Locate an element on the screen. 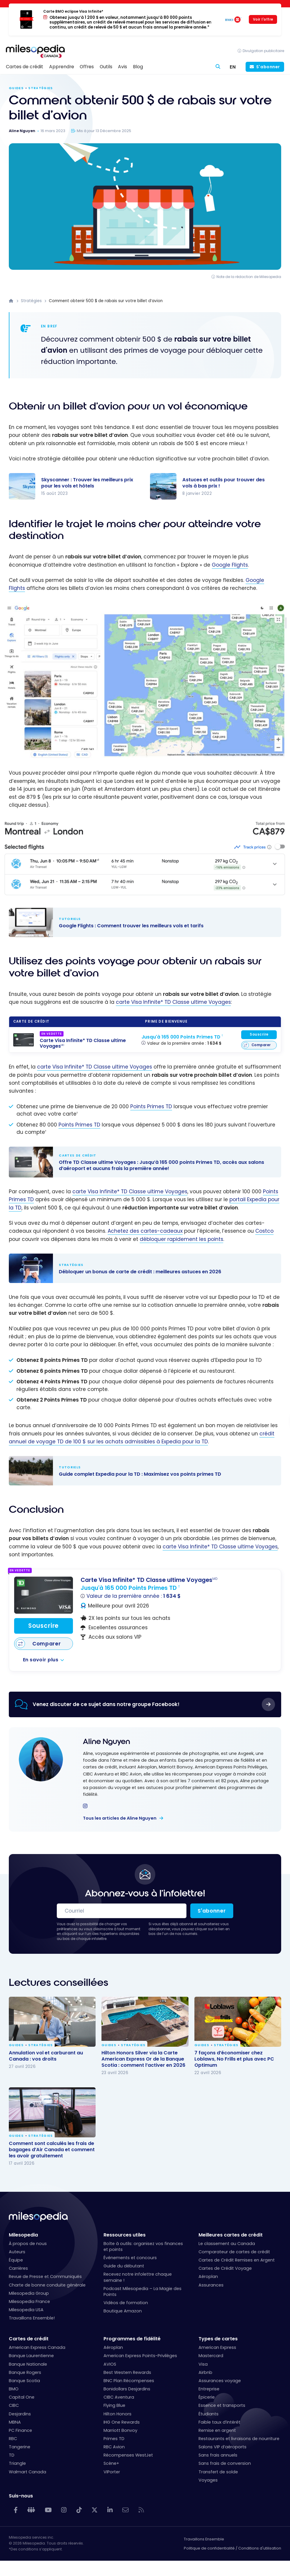 The image size is (290, 2576). Tangerine is located at coordinates (19, 2447).